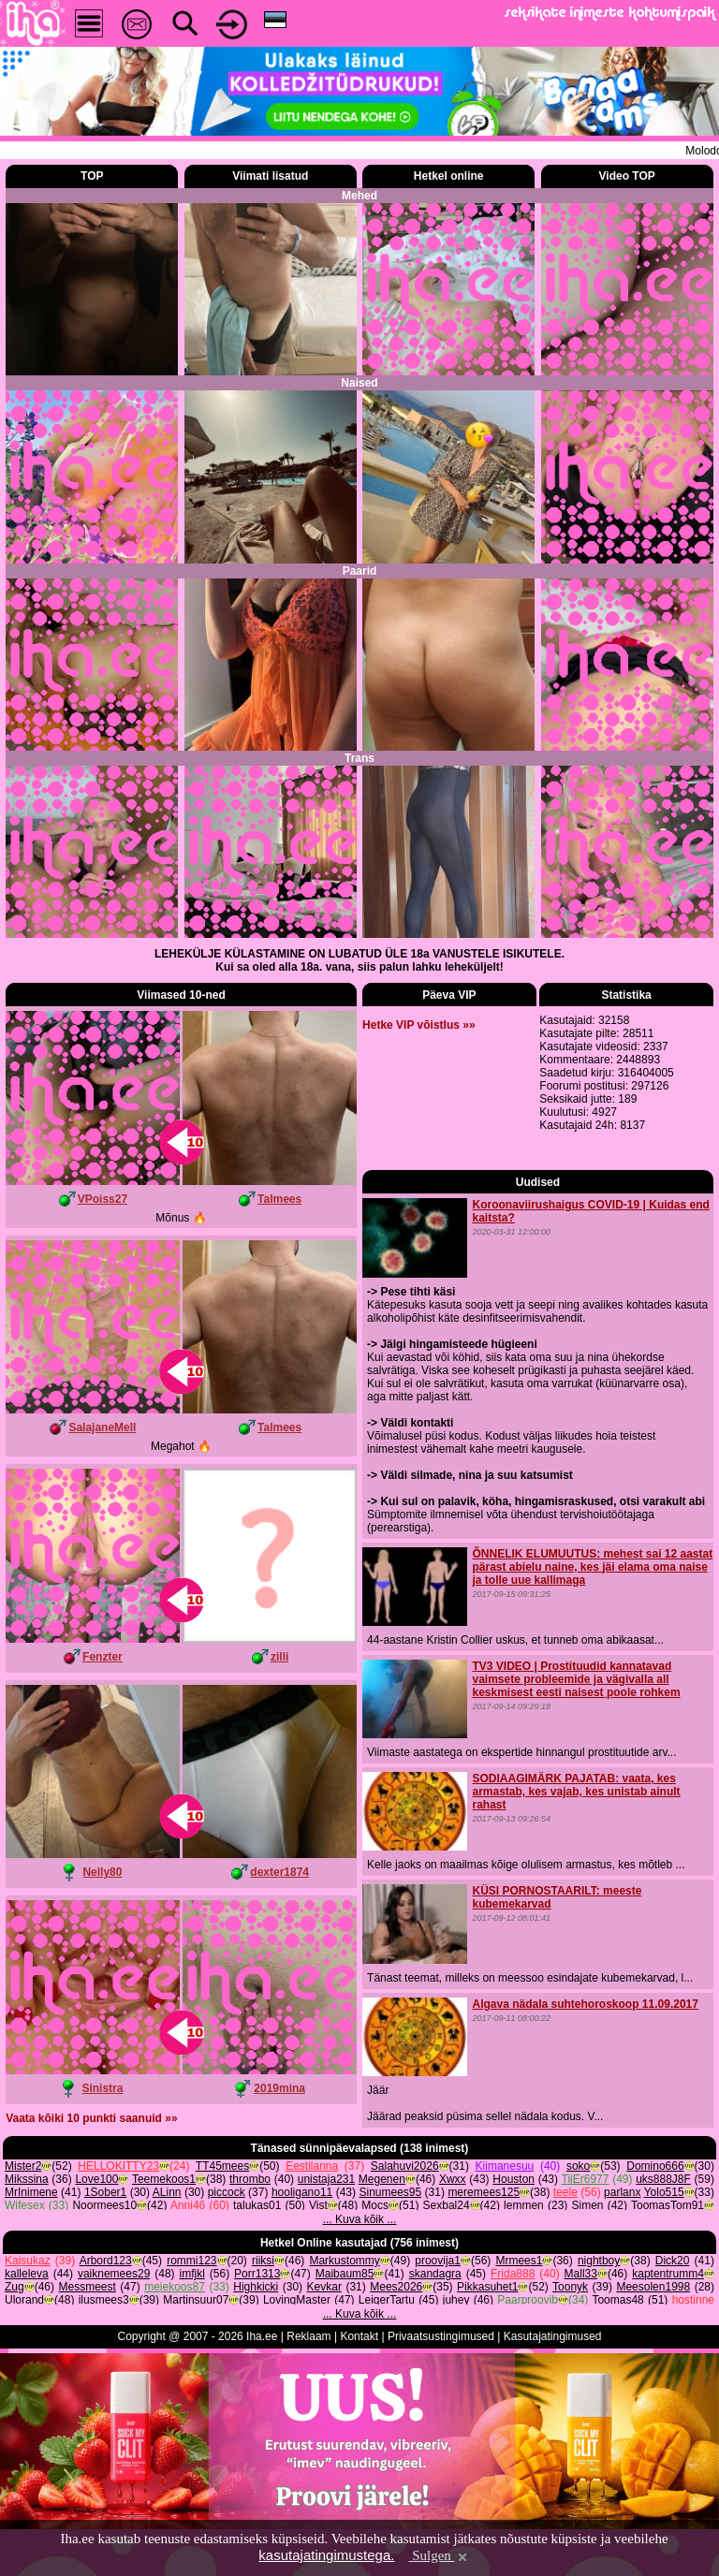  Describe the element at coordinates (250, 2224) in the screenshot. I see `thrombo` at that location.